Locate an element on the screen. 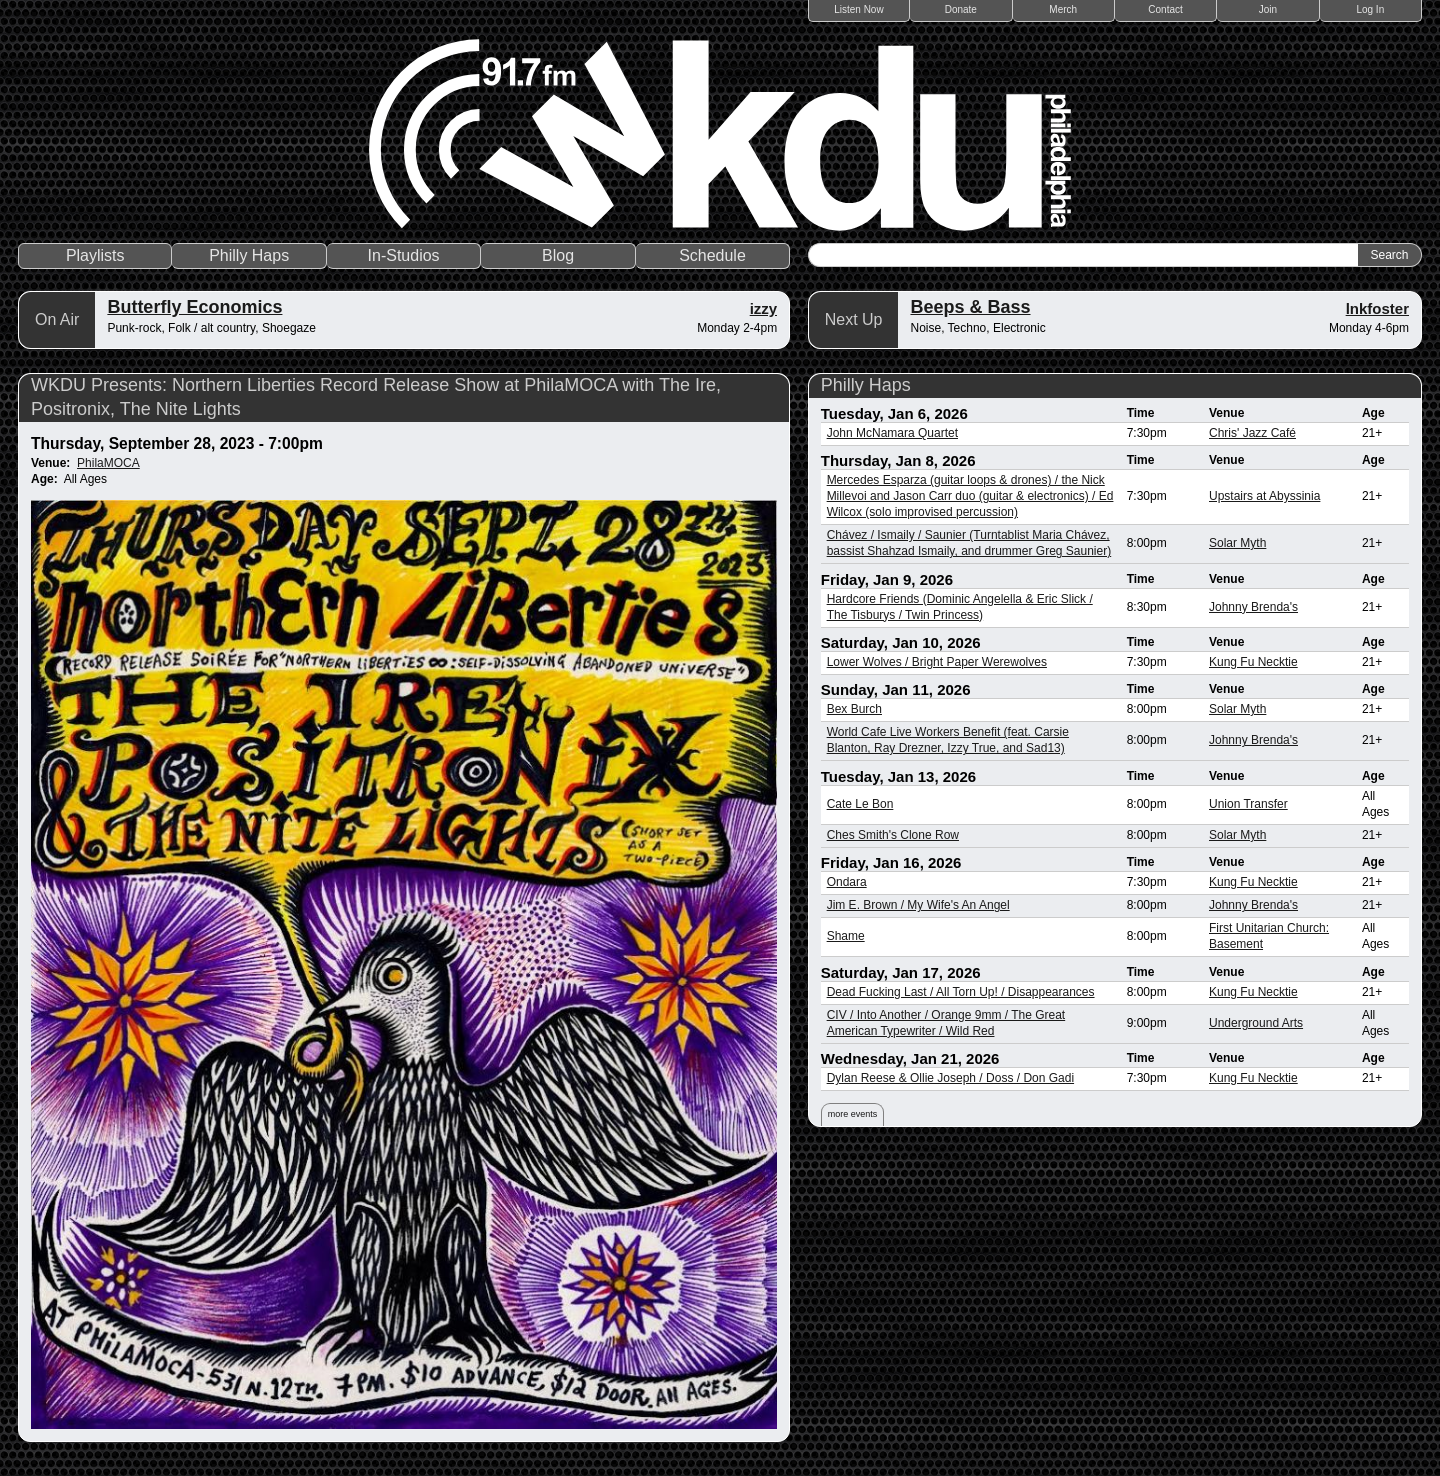  Blog is located at coordinates (558, 255).